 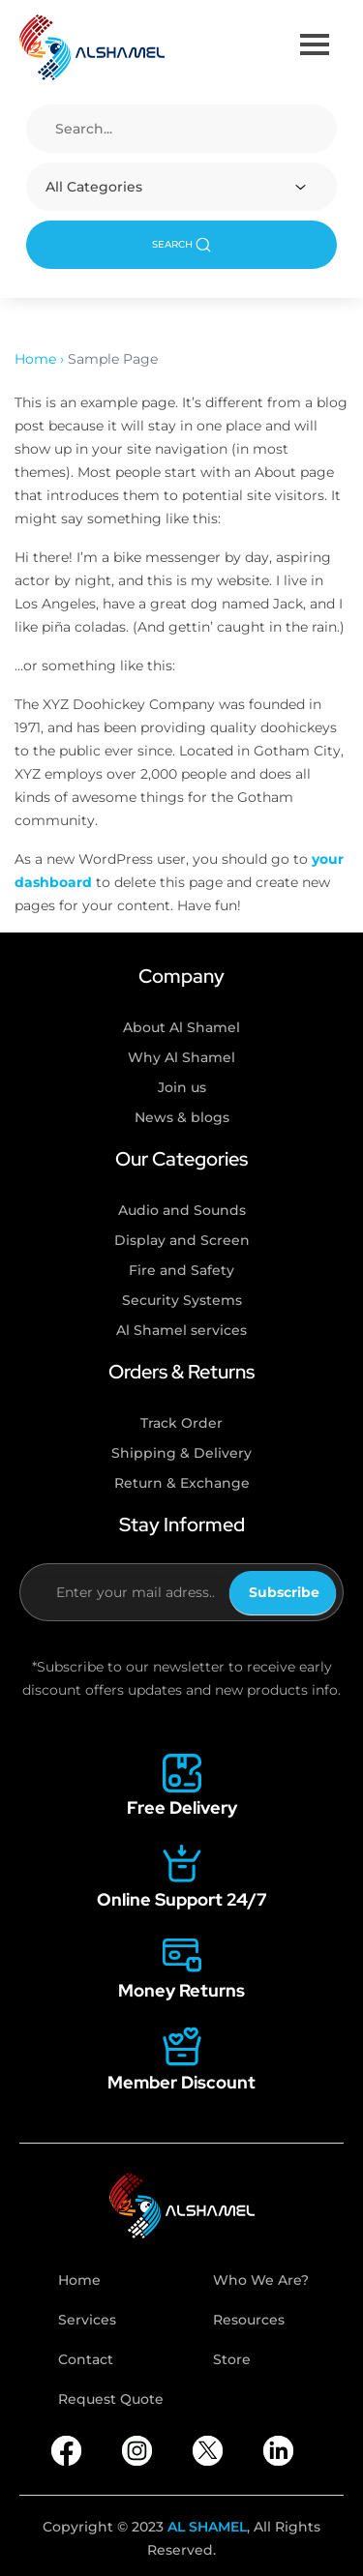 What do you see at coordinates (181, 1027) in the screenshot?
I see `About Al Shamel` at bounding box center [181, 1027].